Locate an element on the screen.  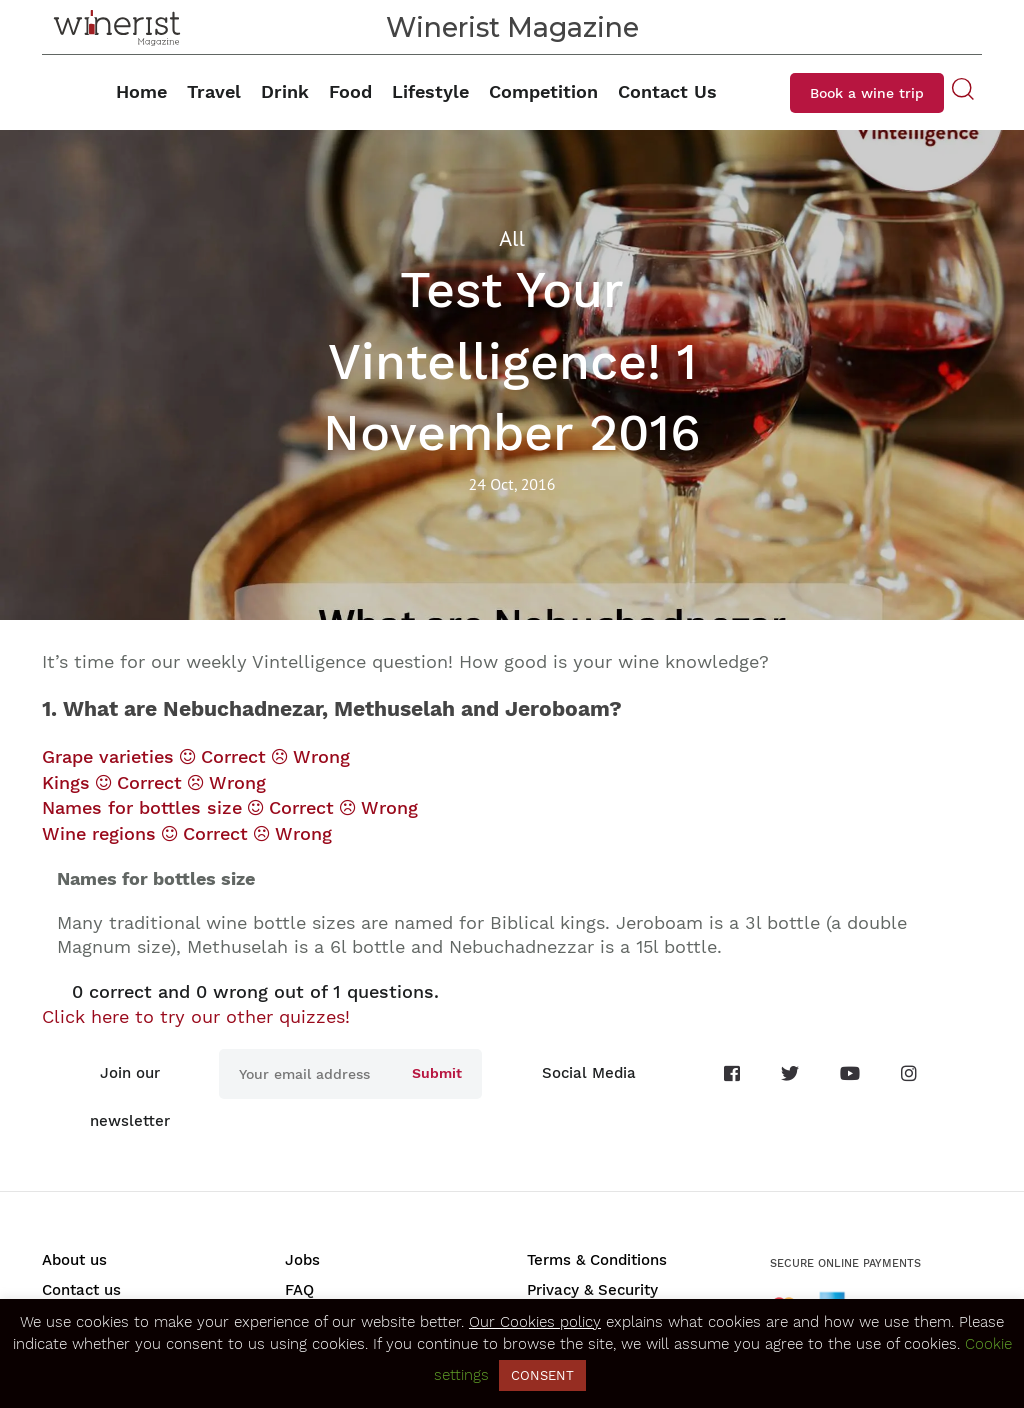
Home is located at coordinates (141, 91).